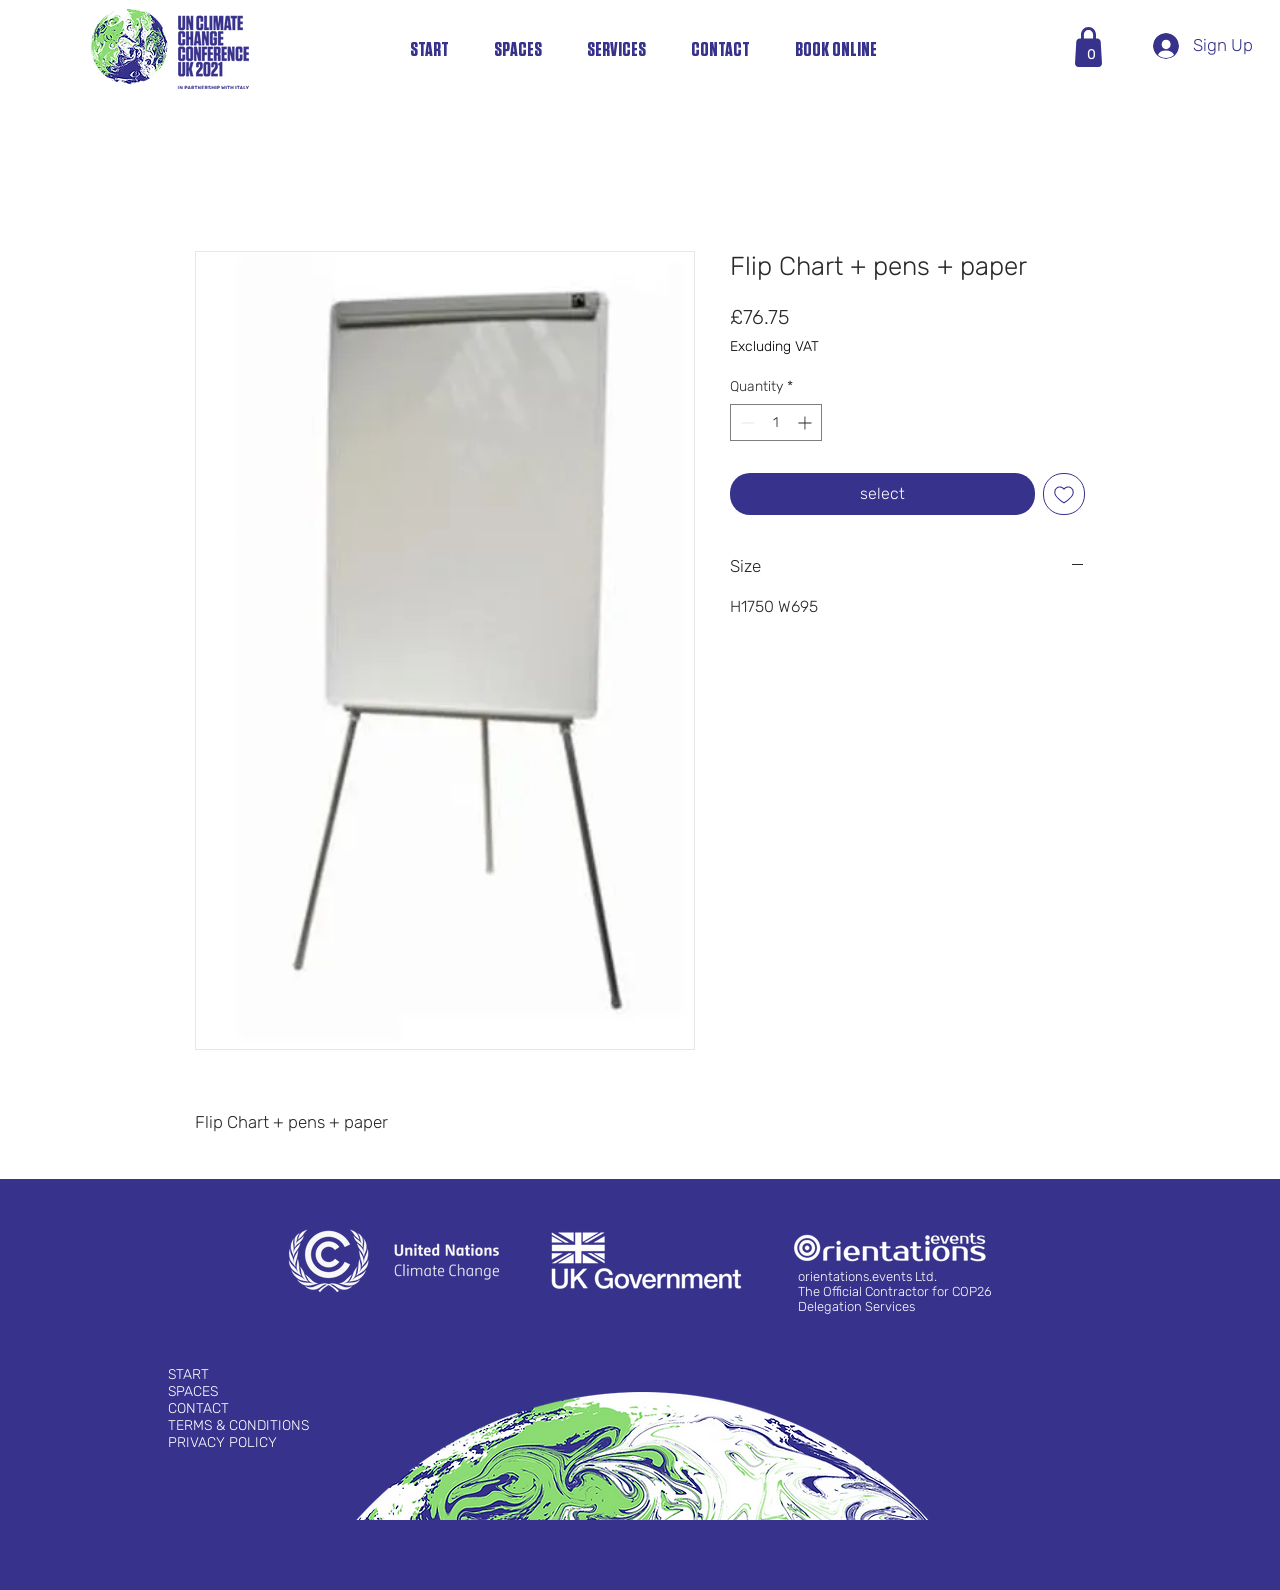  Describe the element at coordinates (238, 1425) in the screenshot. I see `TERMS & CONDITIONS` at that location.